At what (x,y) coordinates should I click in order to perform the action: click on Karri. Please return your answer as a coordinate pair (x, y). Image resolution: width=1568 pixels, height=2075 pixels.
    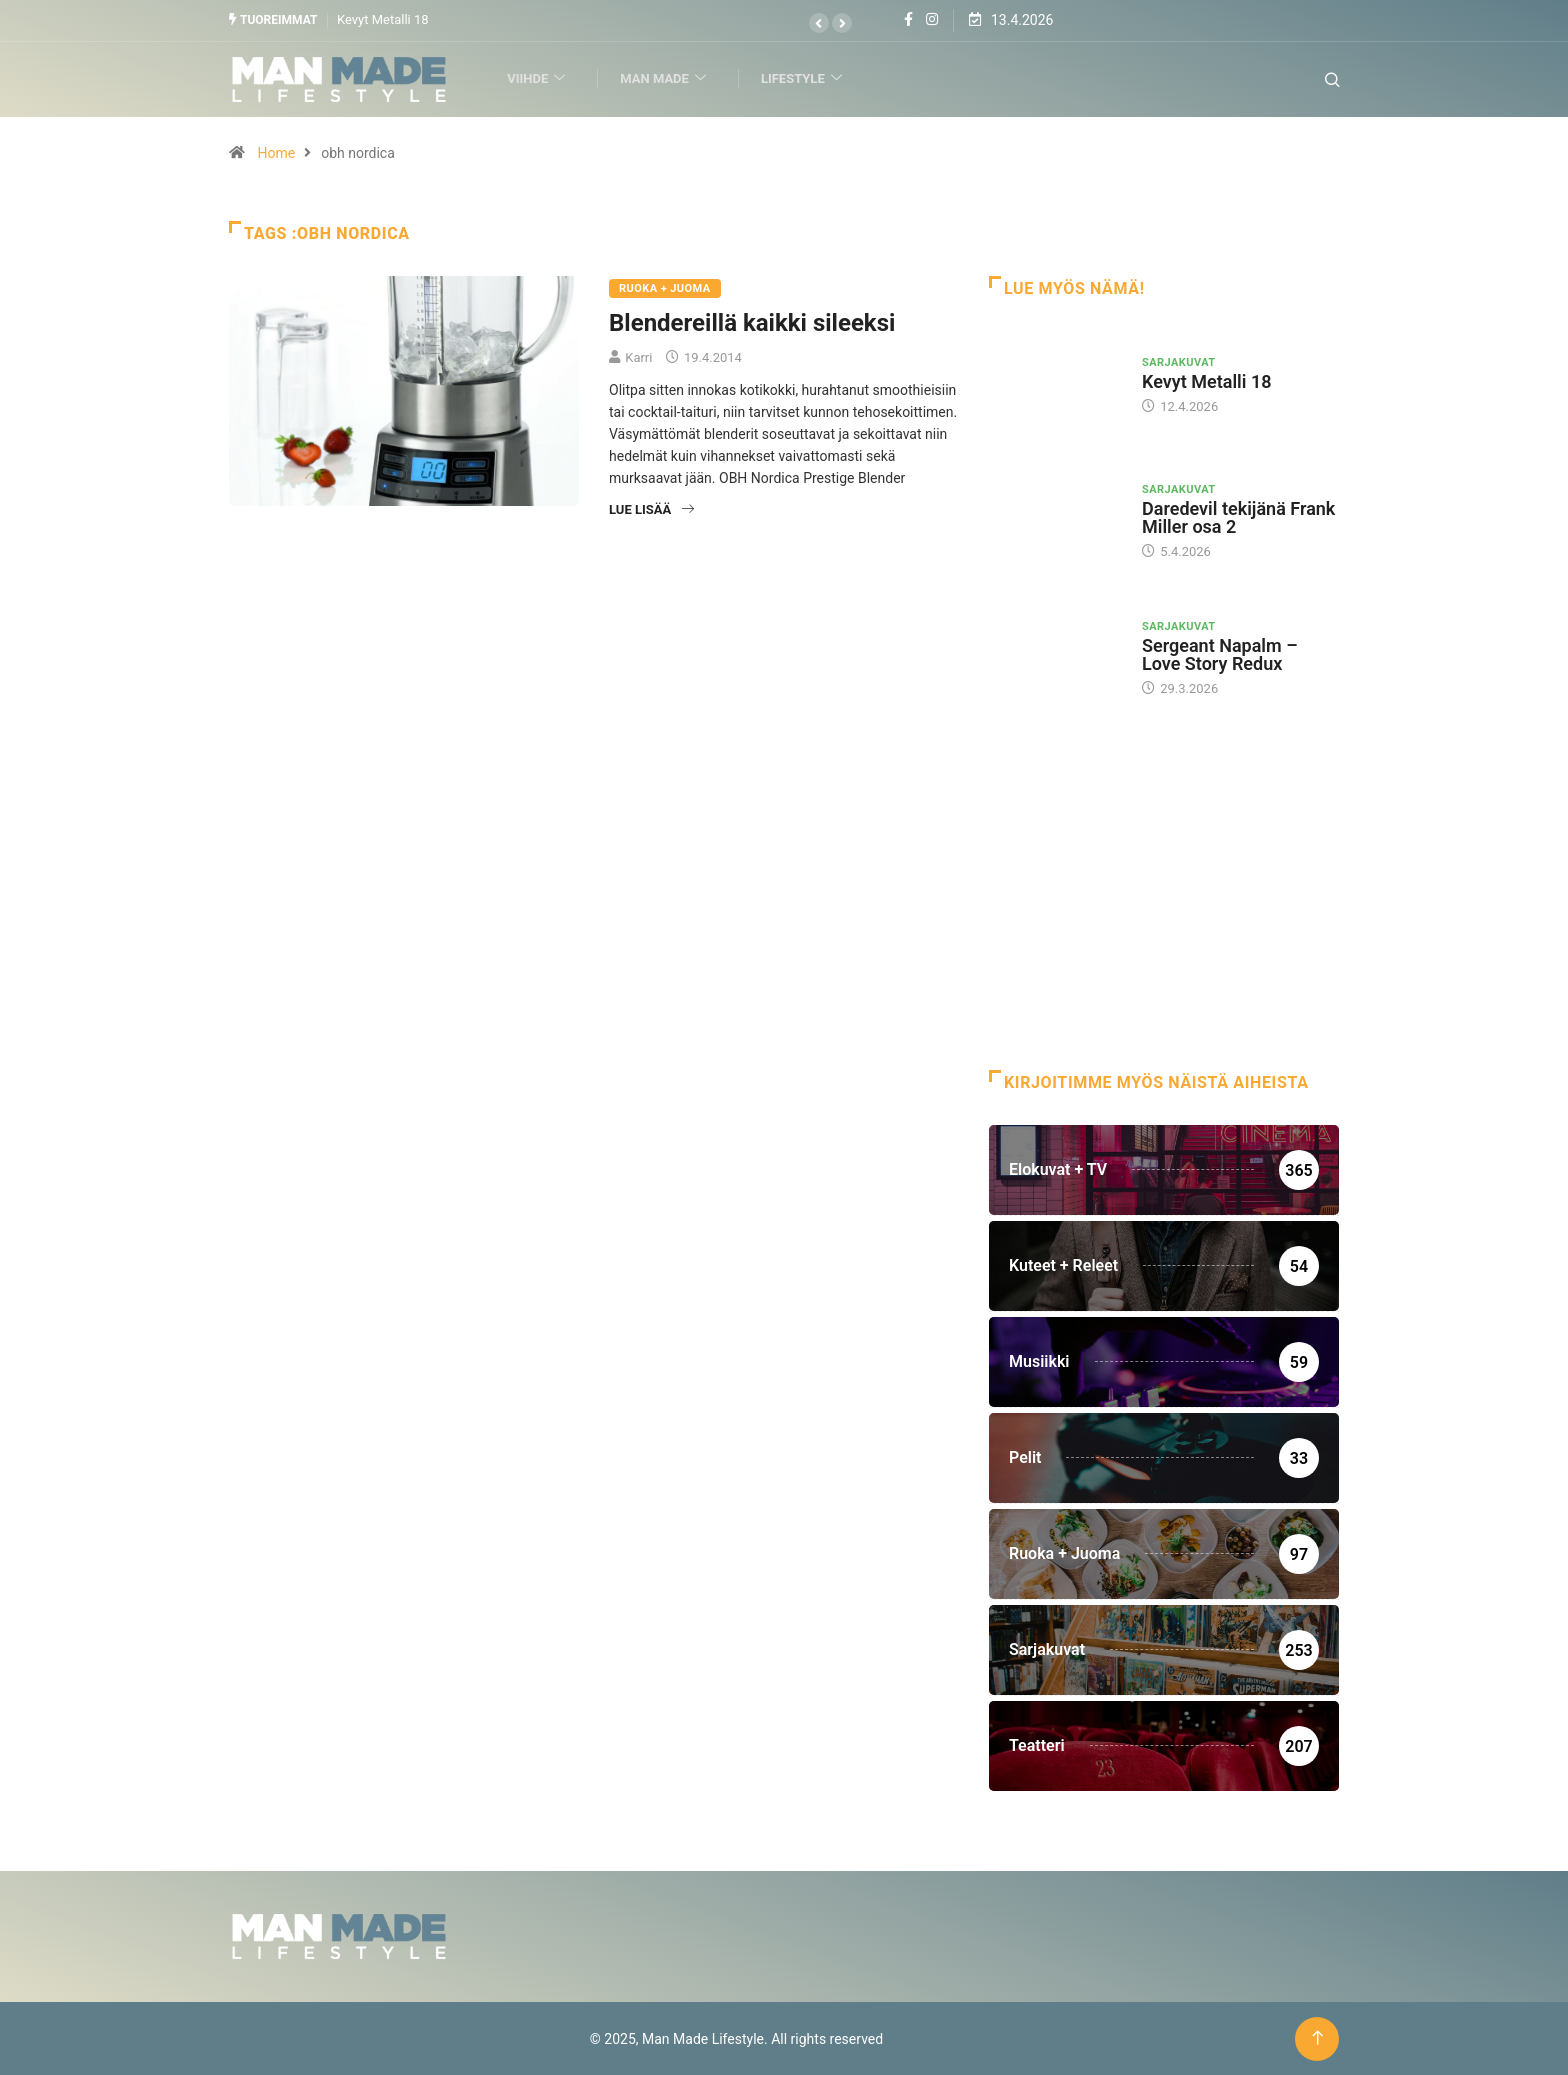
    Looking at the image, I should click on (638, 356).